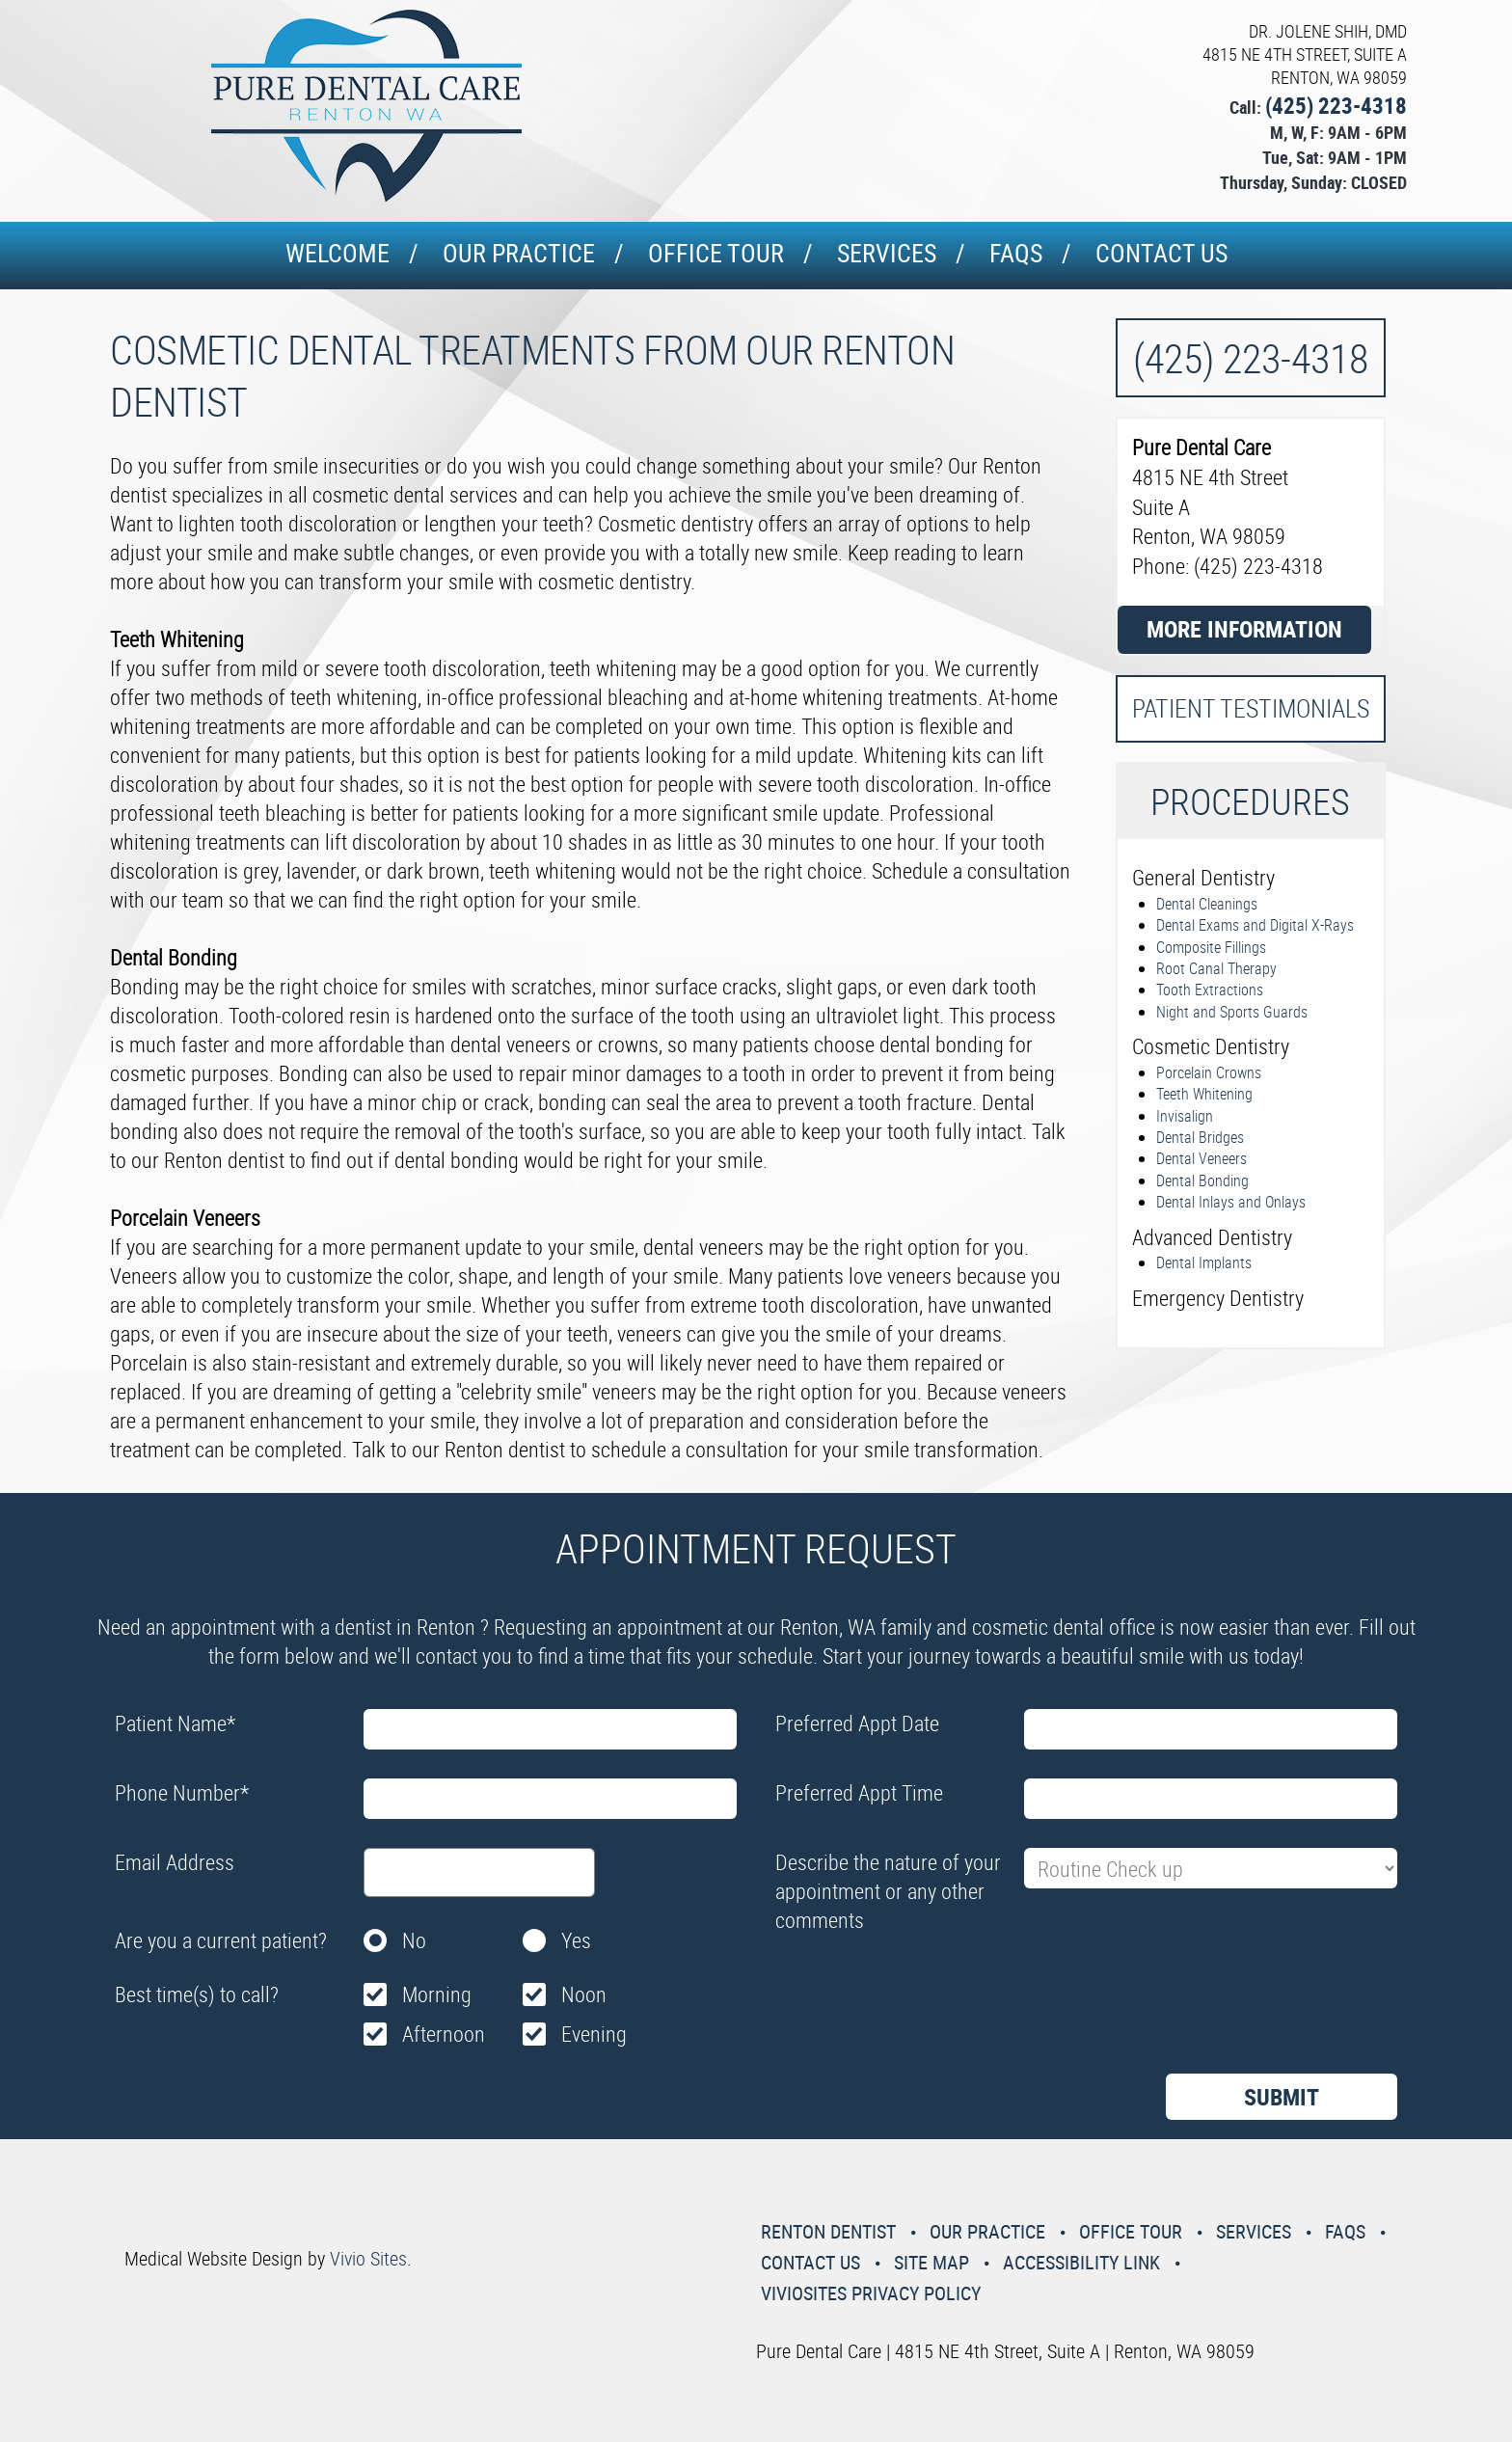  What do you see at coordinates (576, 1940) in the screenshot?
I see `Yes` at bounding box center [576, 1940].